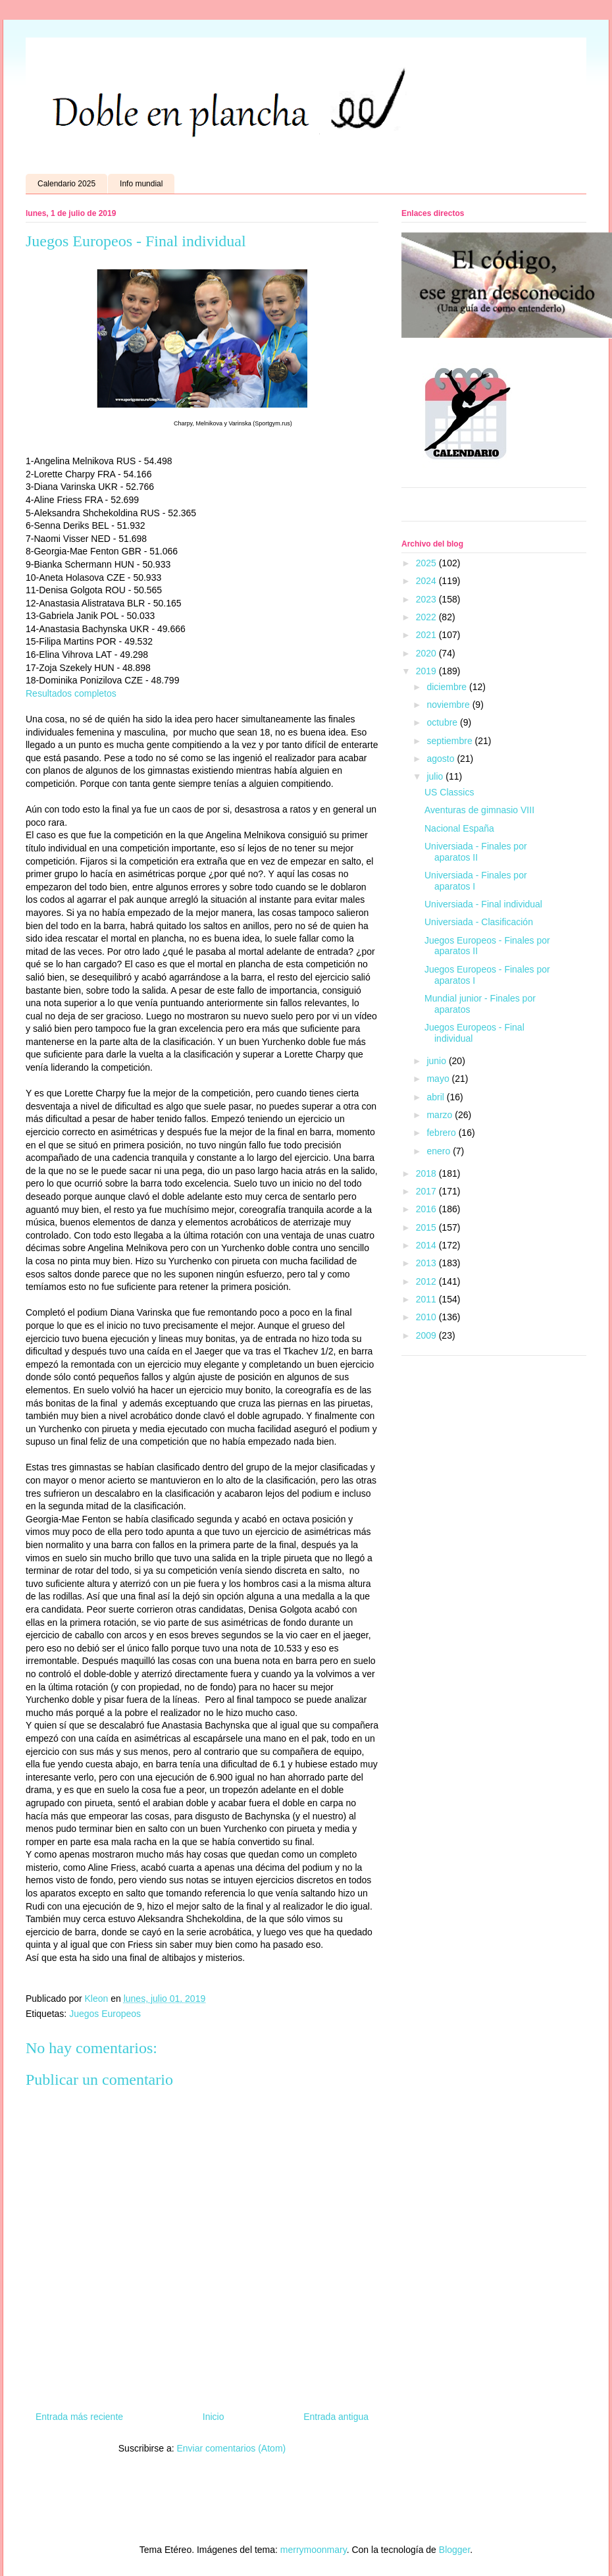  I want to click on 2010, so click(427, 1317).